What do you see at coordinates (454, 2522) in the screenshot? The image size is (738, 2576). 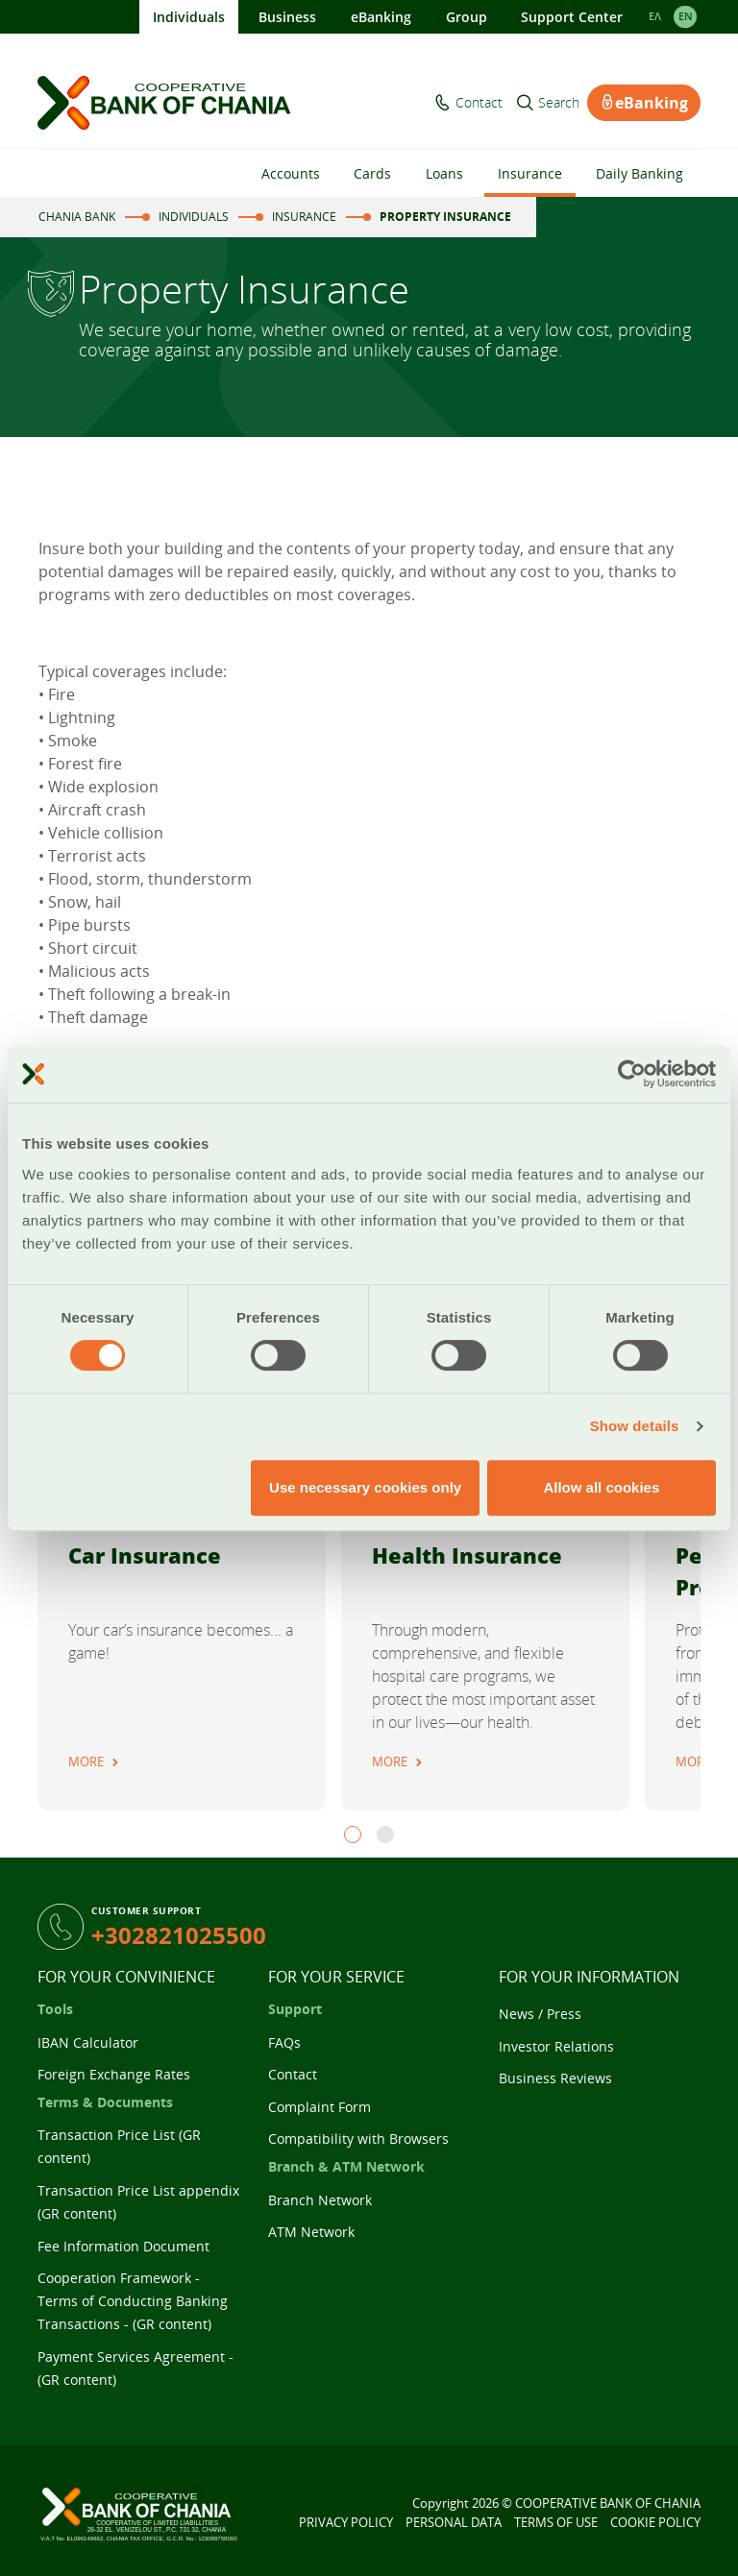 I see `PERSONAL DATA` at bounding box center [454, 2522].